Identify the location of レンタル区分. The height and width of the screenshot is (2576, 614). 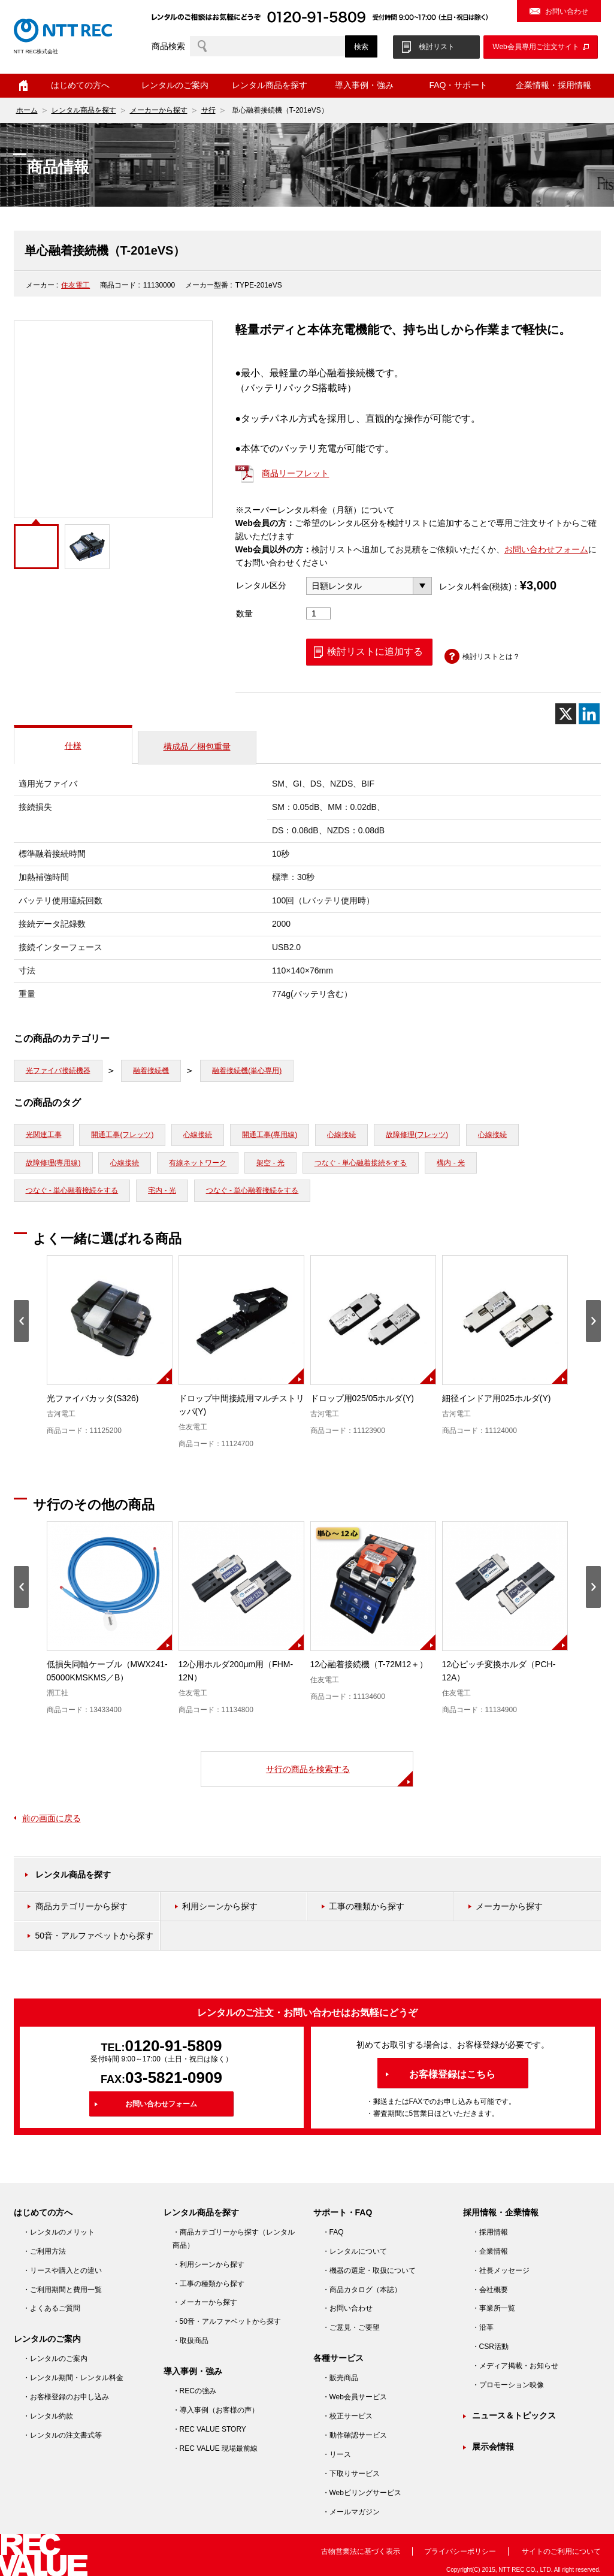
(261, 585).